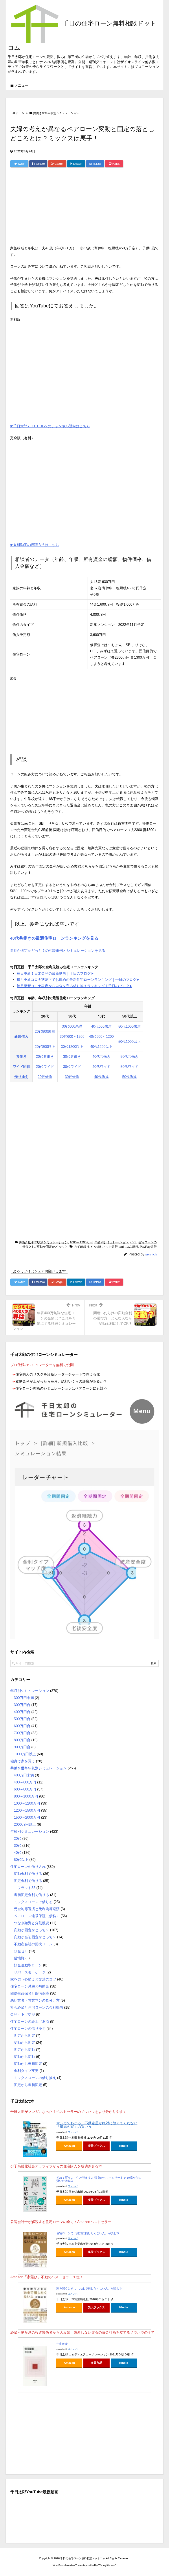 The image size is (169, 2576). I want to click on 40代ワイド, so click(101, 1067).